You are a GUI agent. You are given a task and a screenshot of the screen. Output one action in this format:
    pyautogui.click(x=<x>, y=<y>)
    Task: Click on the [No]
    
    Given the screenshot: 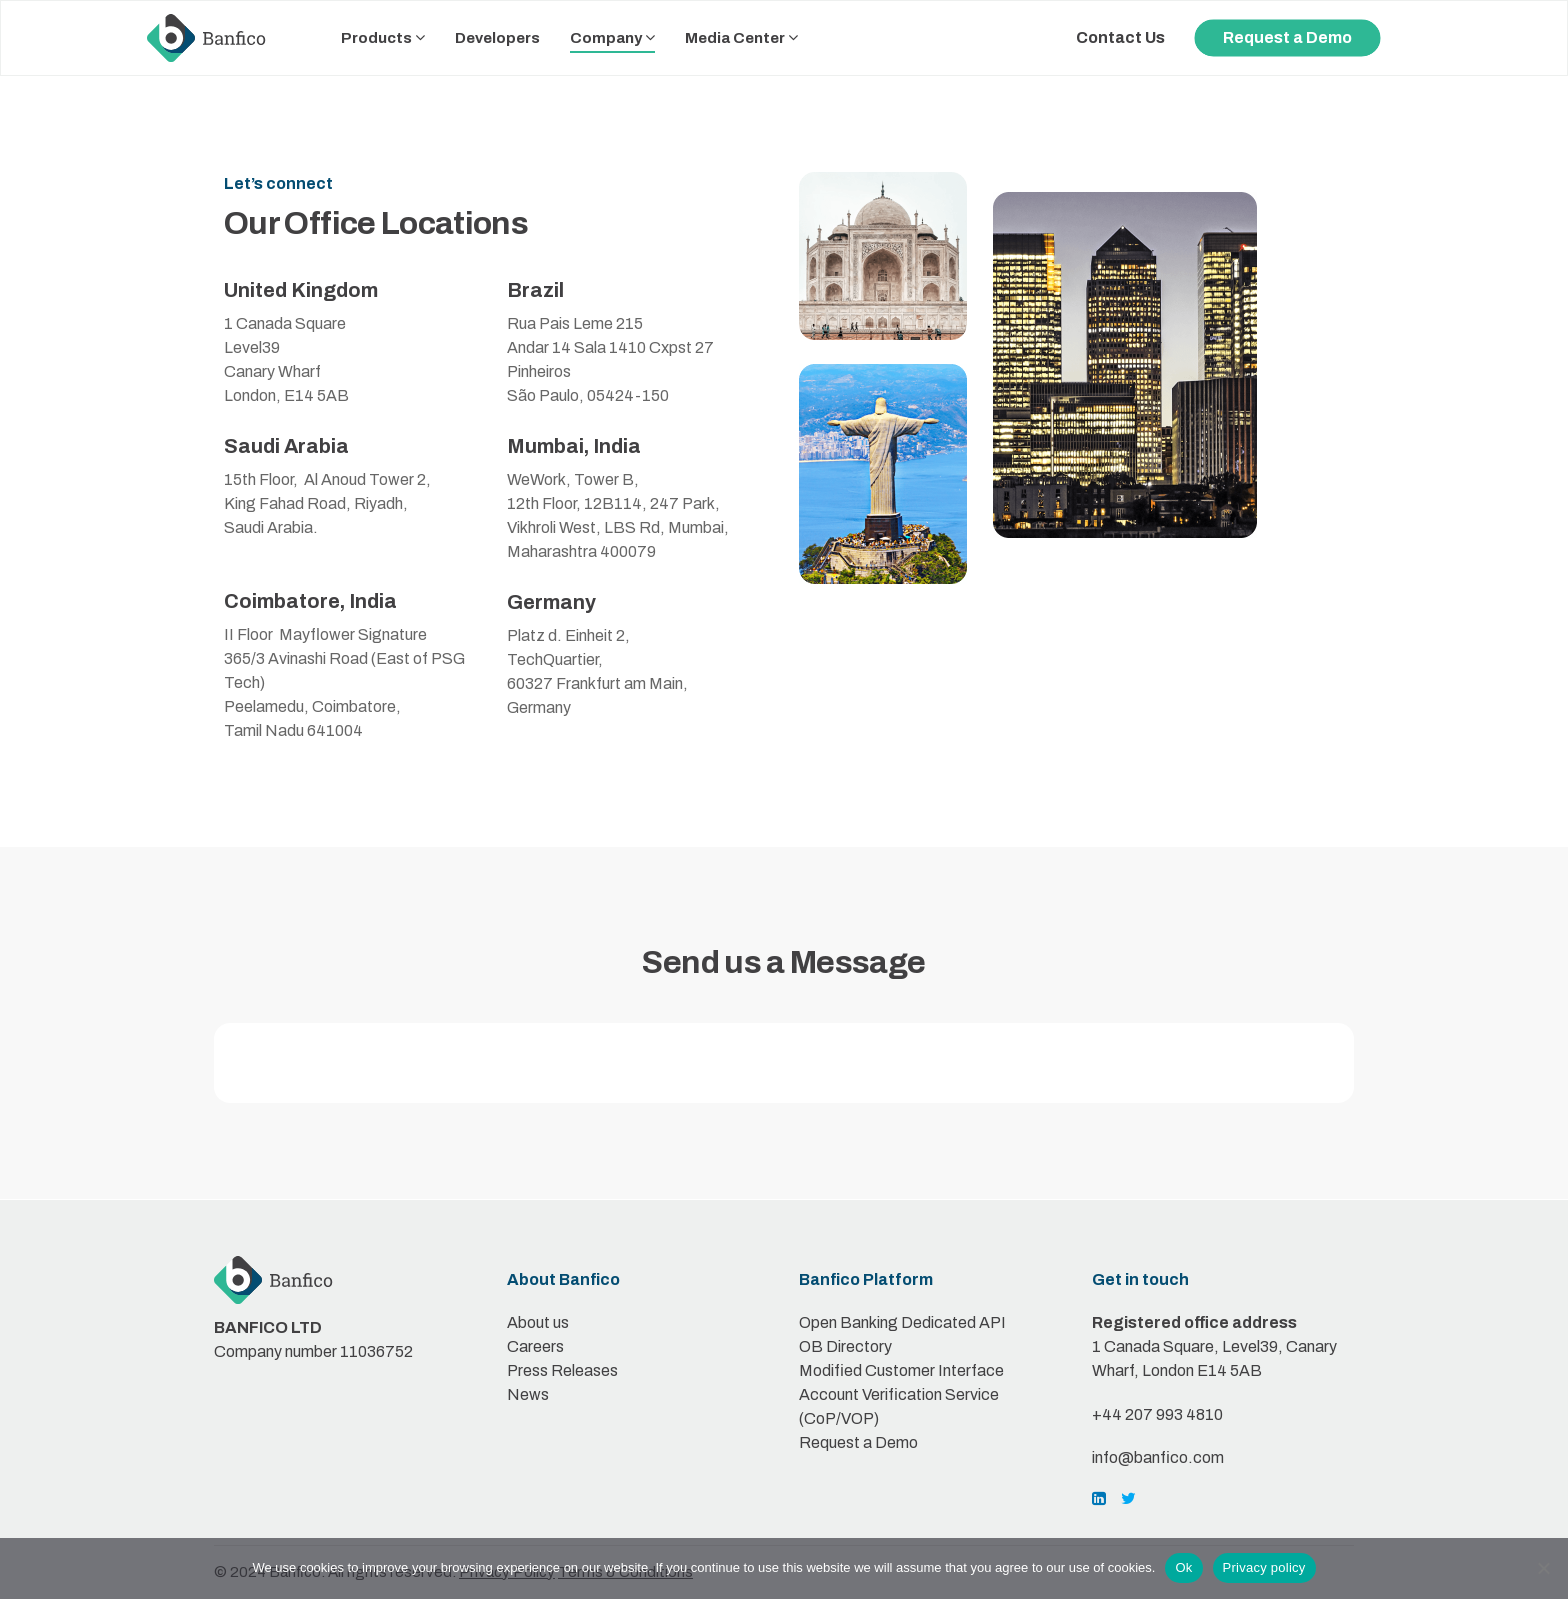 What is the action you would take?
    pyautogui.click(x=1543, y=1568)
    